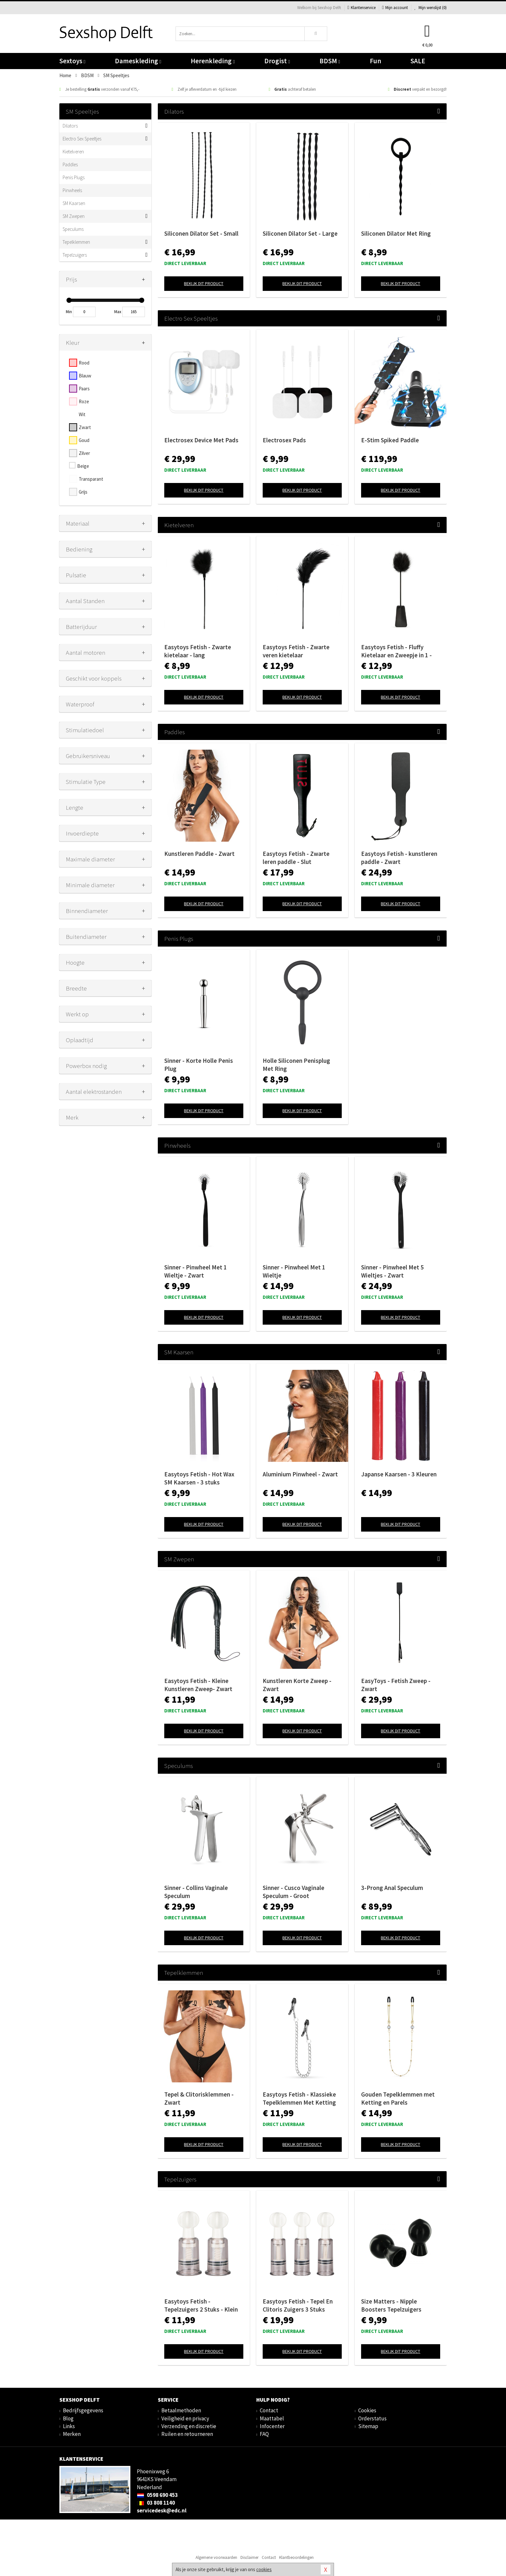  Describe the element at coordinates (74, 203) in the screenshot. I see `SM Kaarsen` at that location.